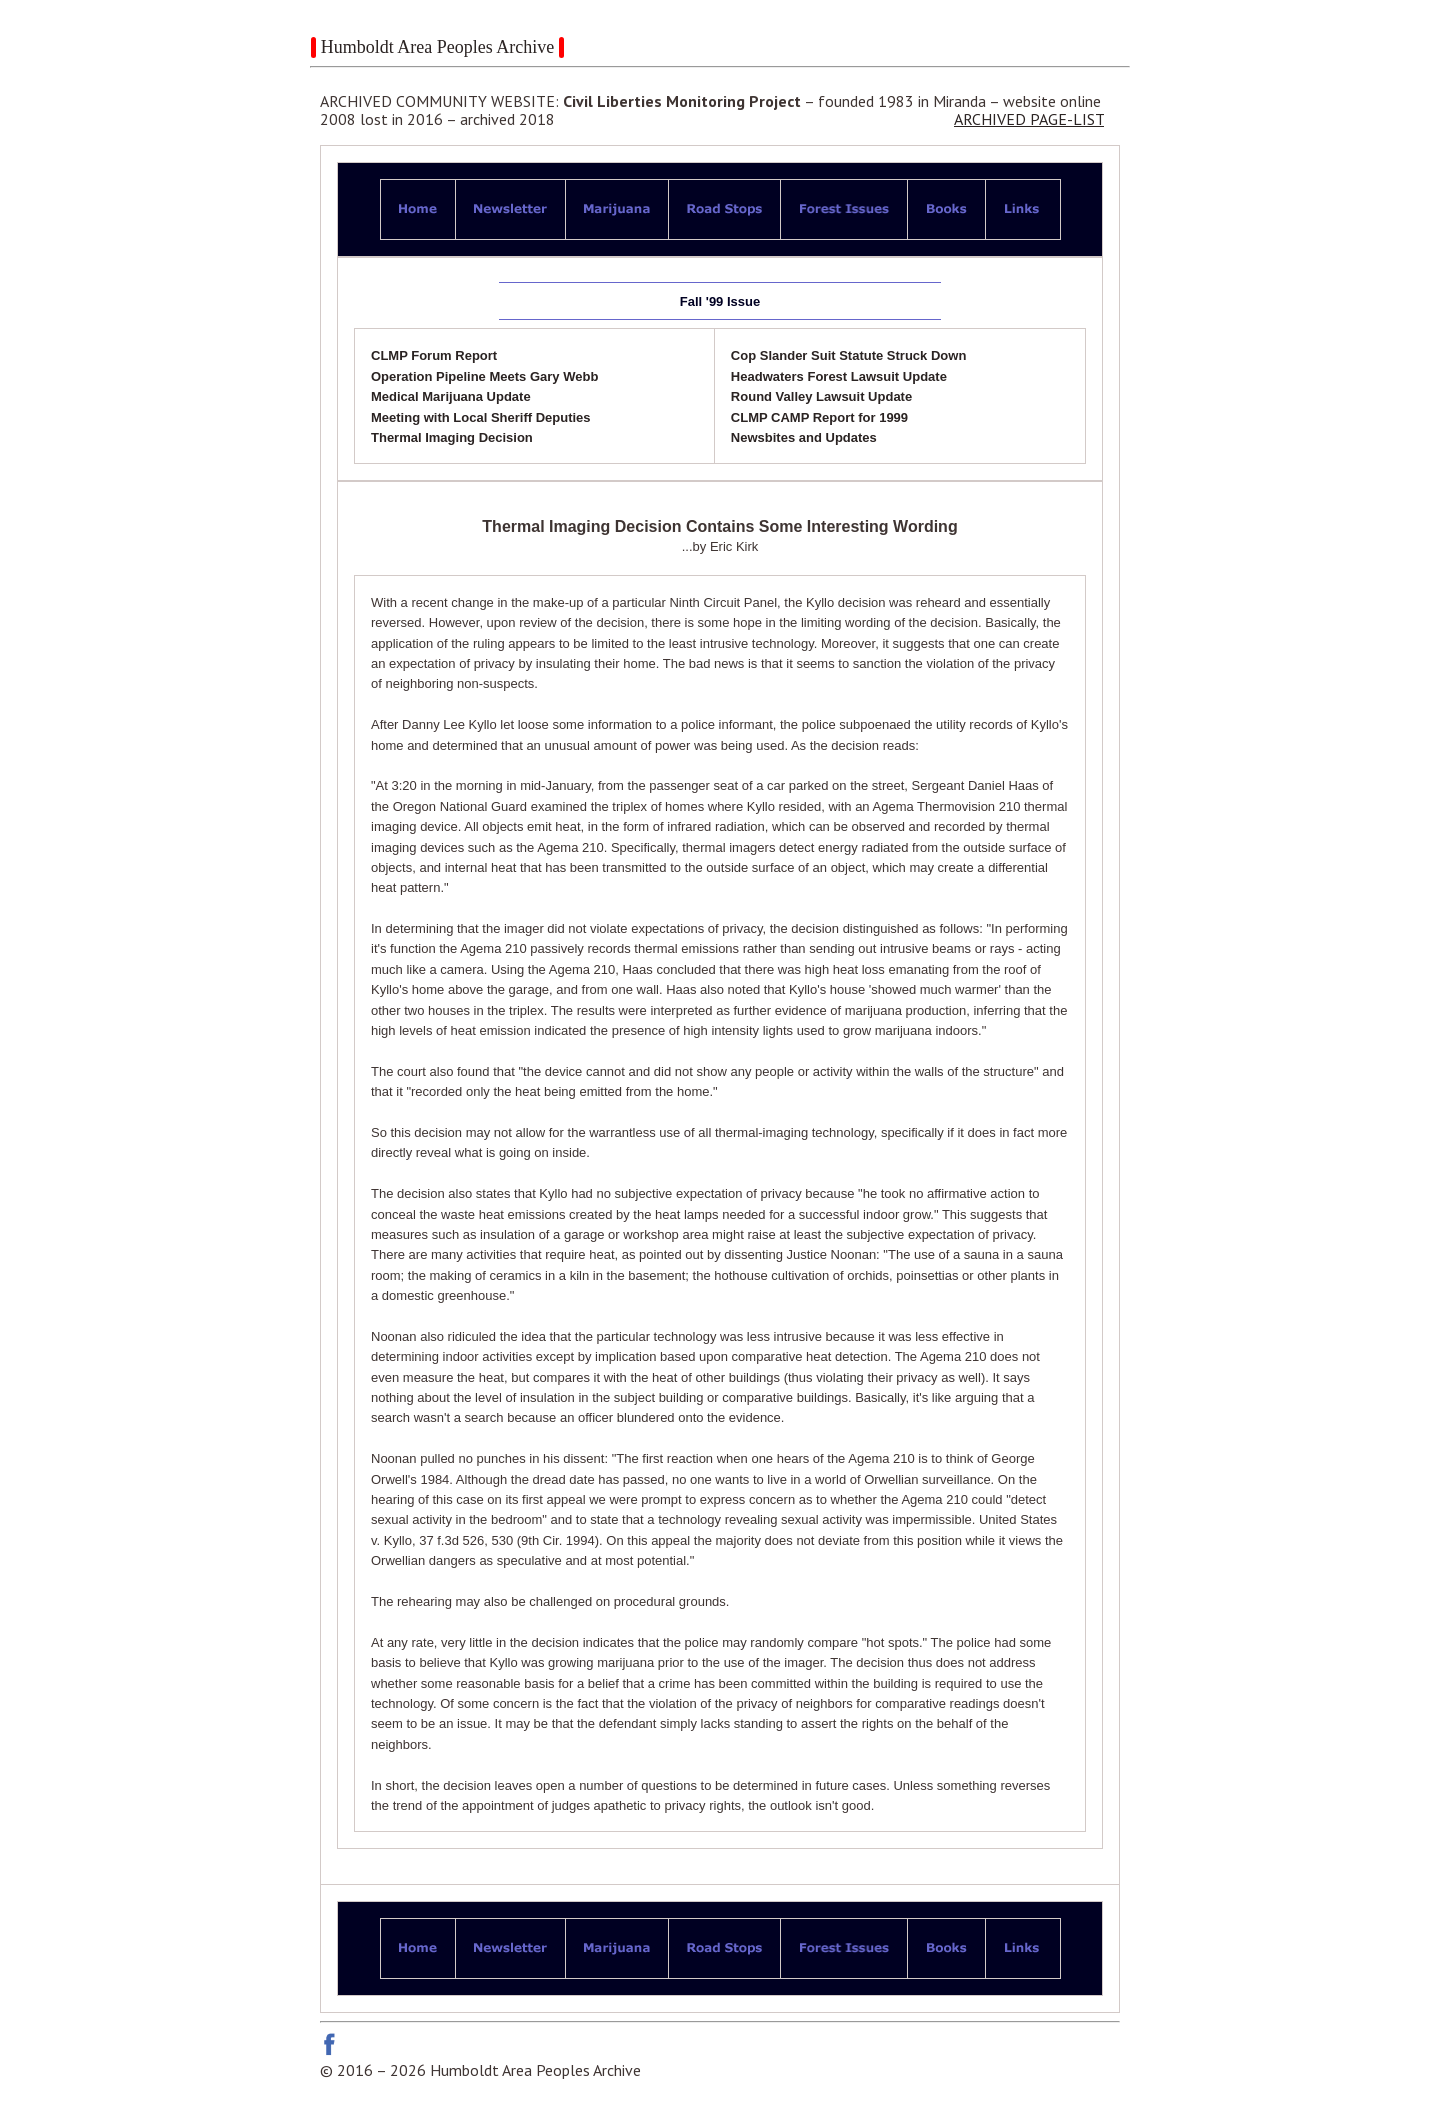  Describe the element at coordinates (839, 376) in the screenshot. I see `Headwaters Forest Lawsuit Update` at that location.